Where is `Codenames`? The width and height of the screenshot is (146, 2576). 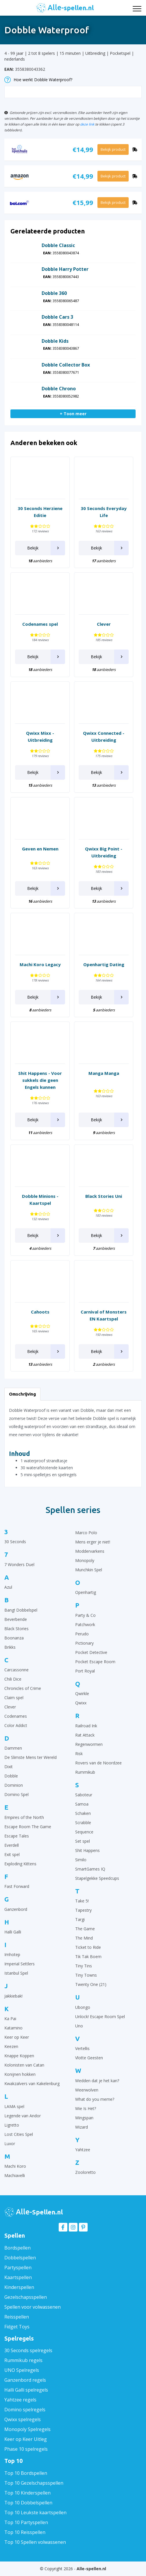 Codenames is located at coordinates (15, 1716).